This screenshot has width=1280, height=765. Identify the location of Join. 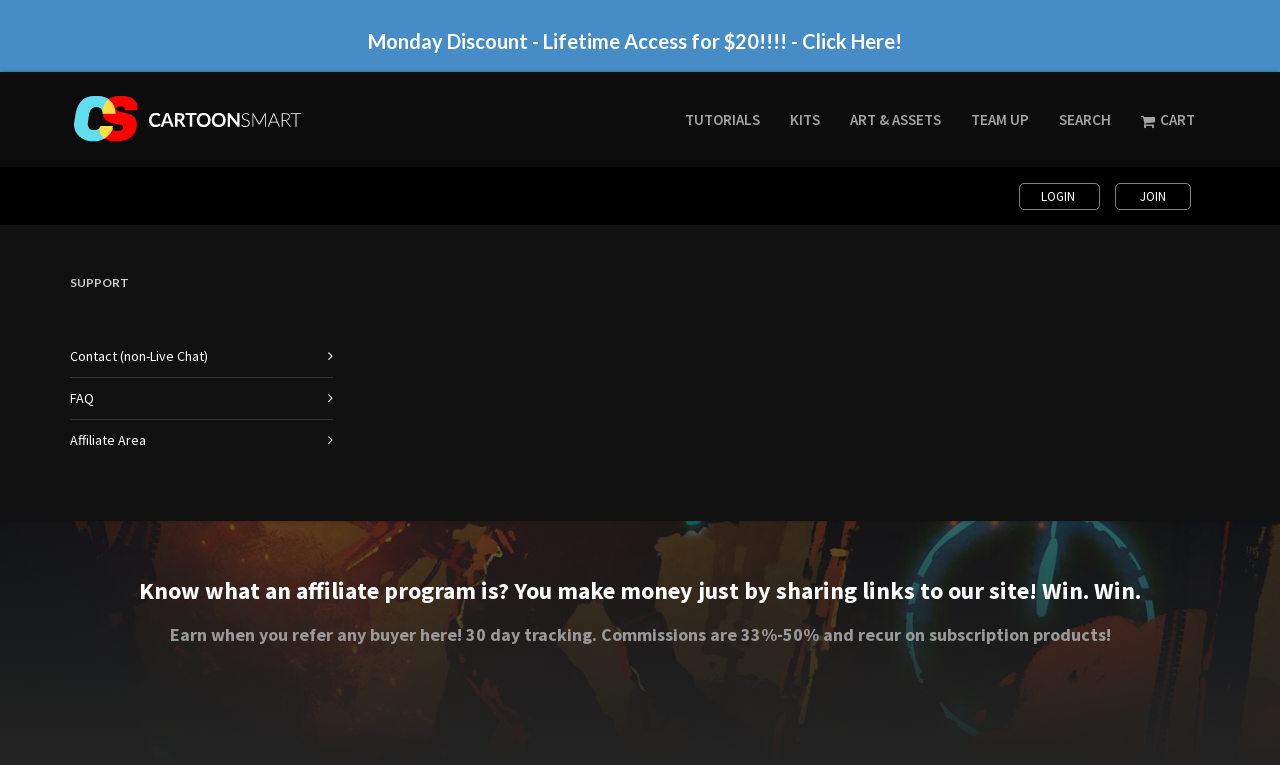
(1153, 196).